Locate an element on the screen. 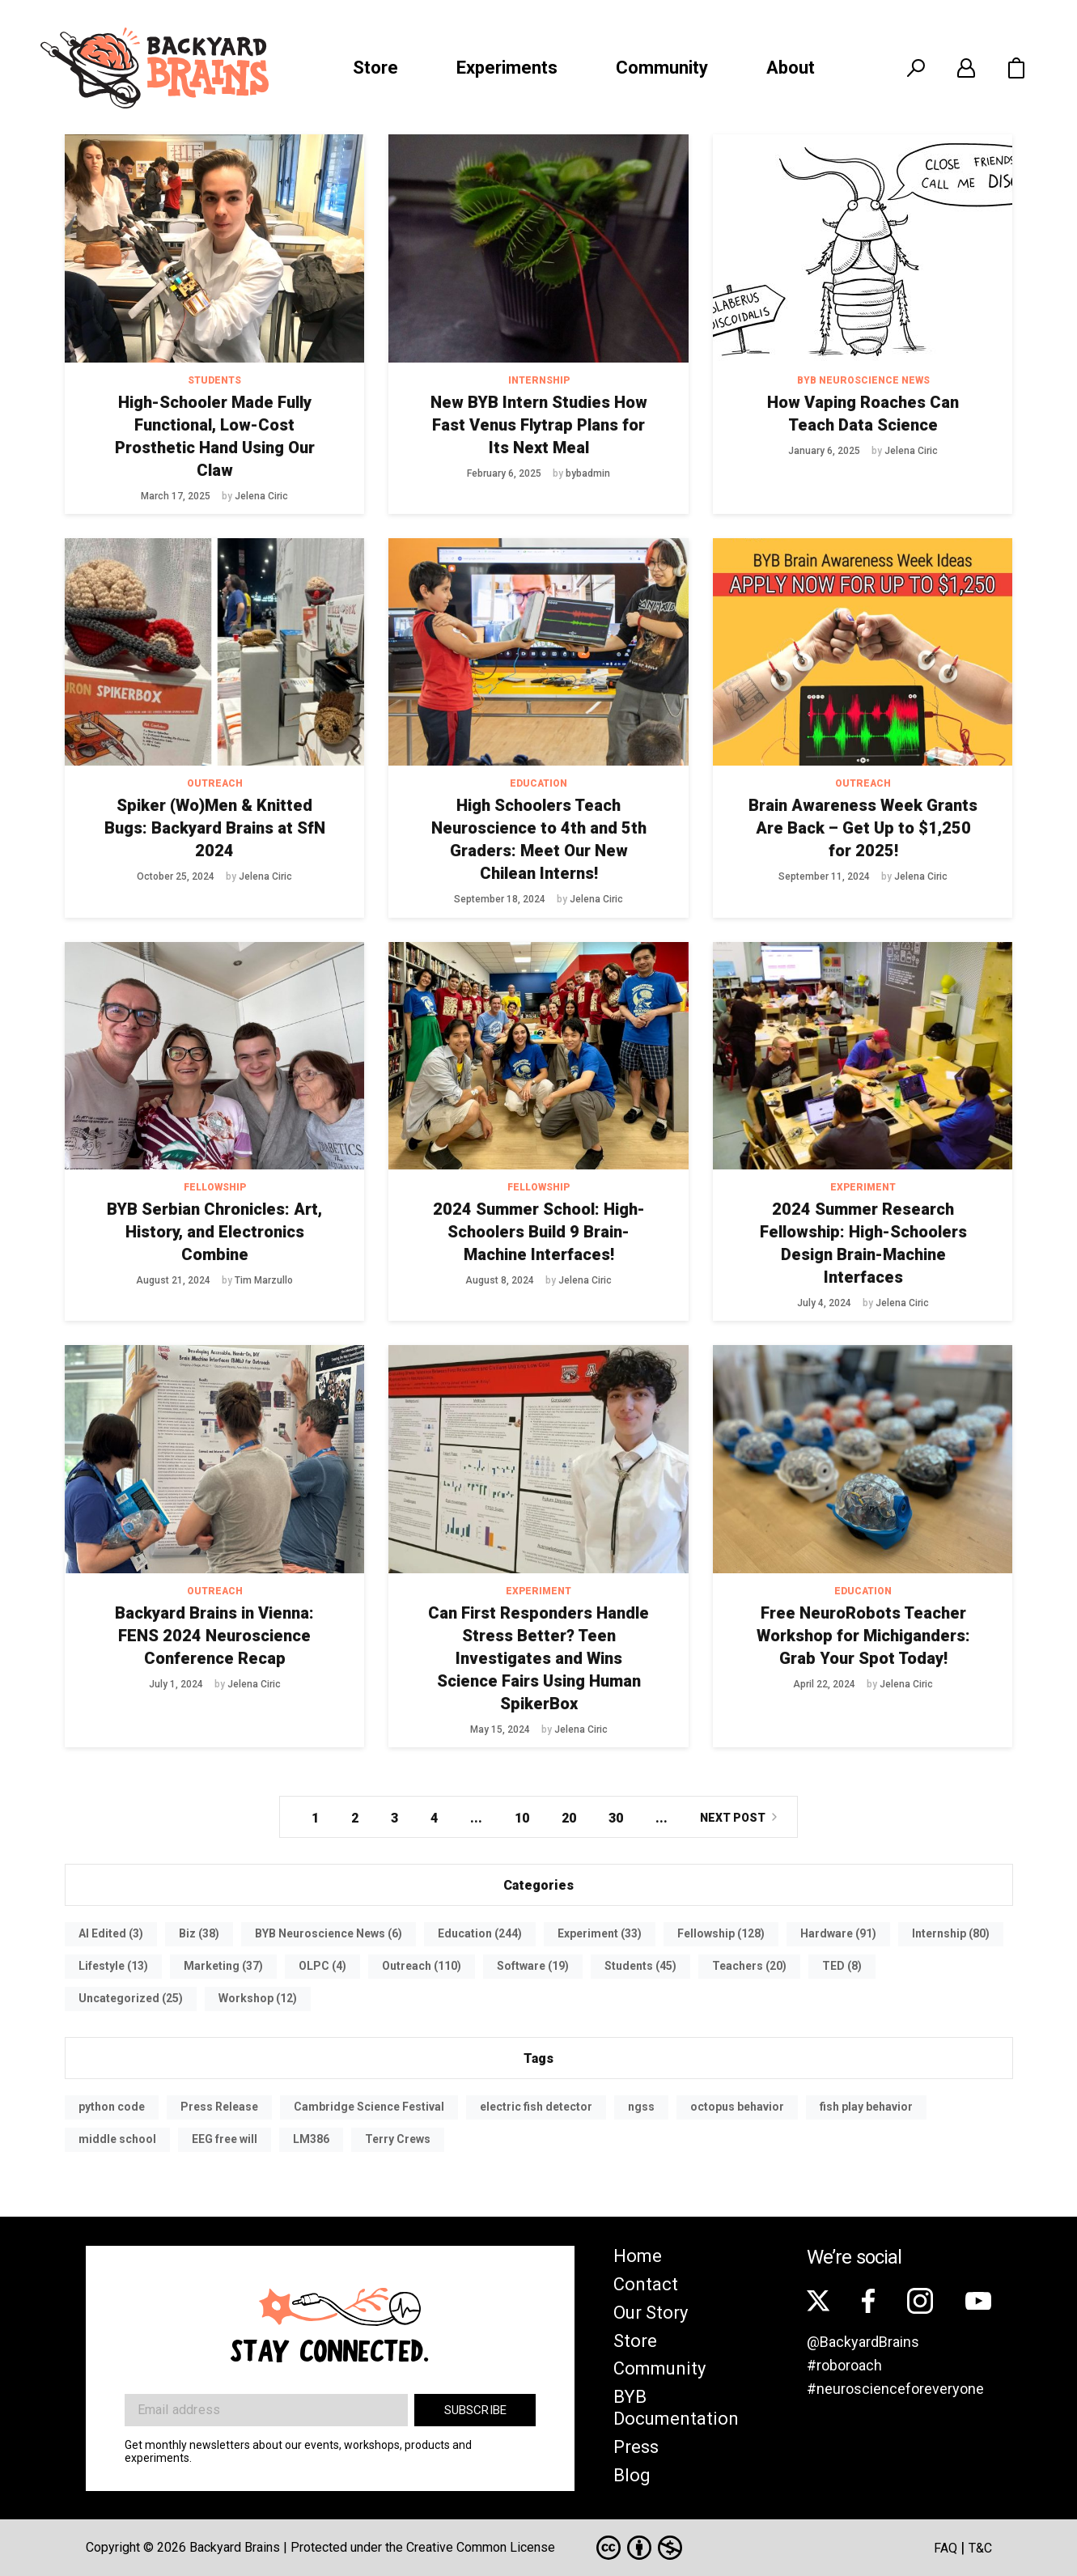 This screenshot has height=2576, width=1077. 10 is located at coordinates (522, 1818).